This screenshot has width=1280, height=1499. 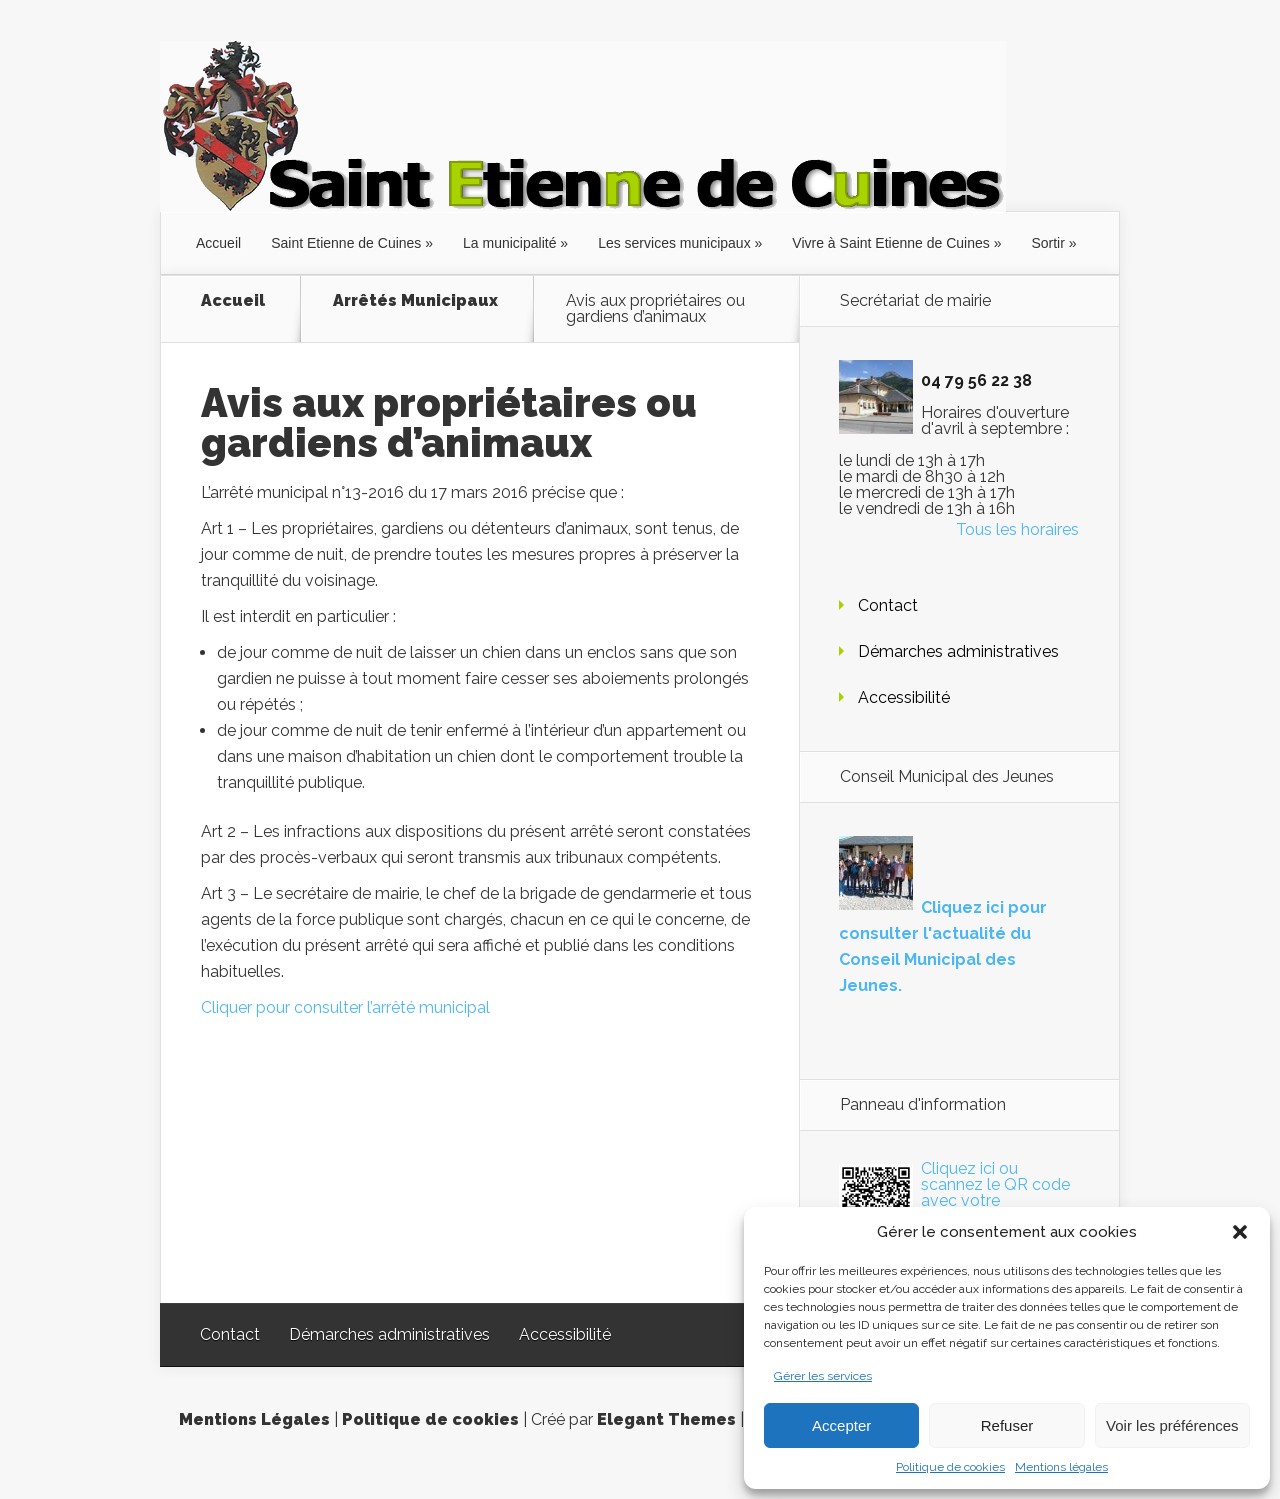 I want to click on Refuser, so click(x=1007, y=1425).